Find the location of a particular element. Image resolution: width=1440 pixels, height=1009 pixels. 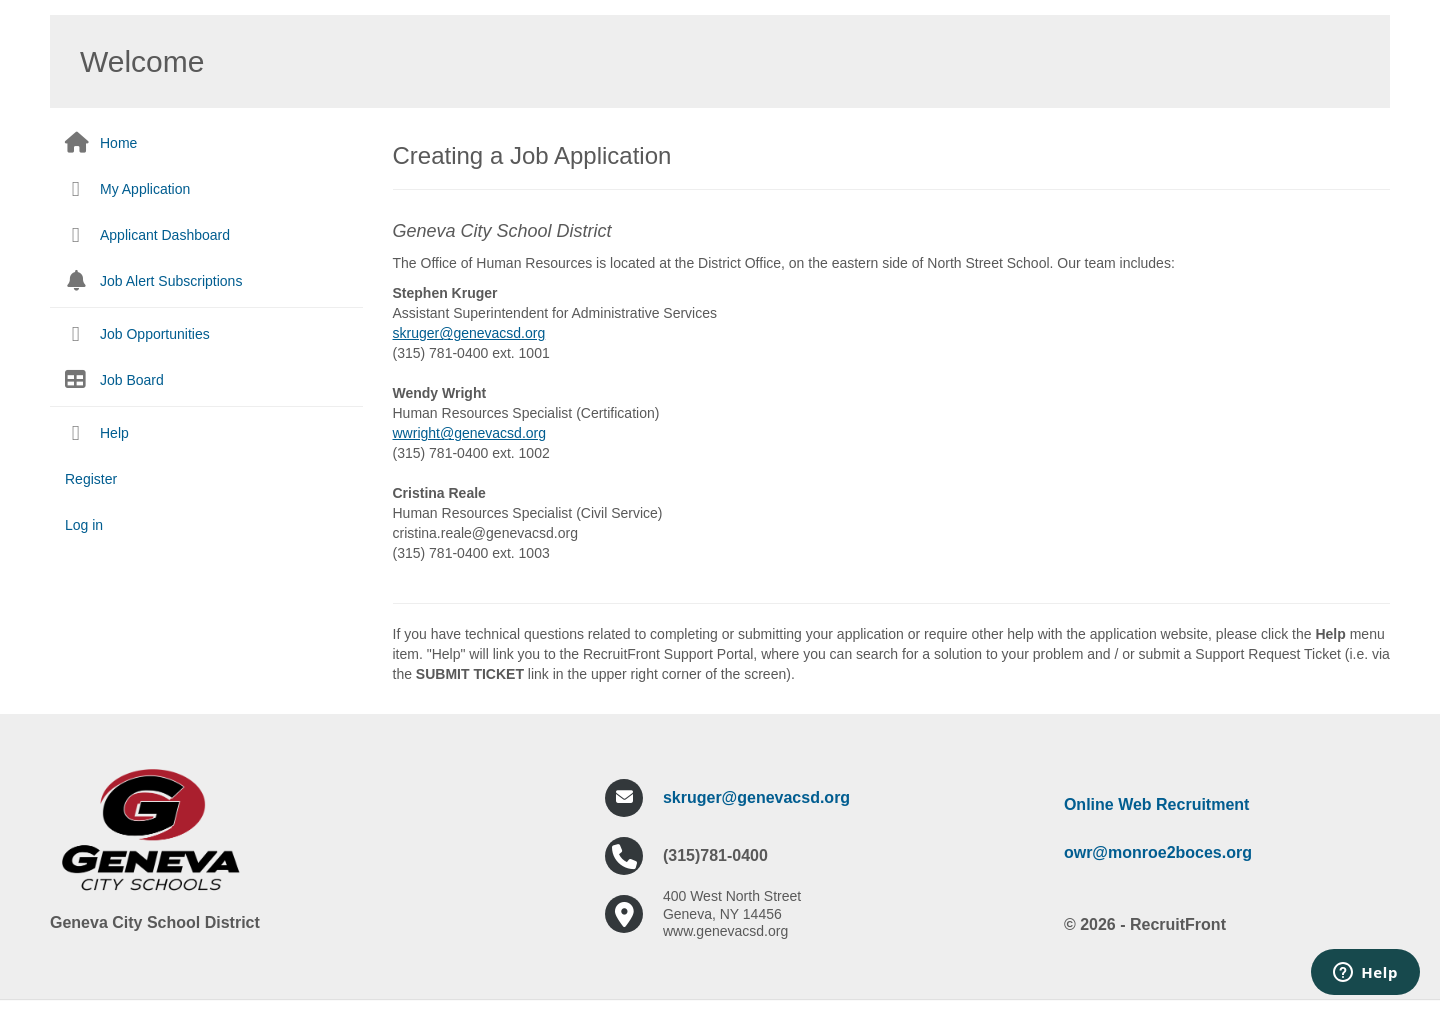

Register is located at coordinates (91, 479).